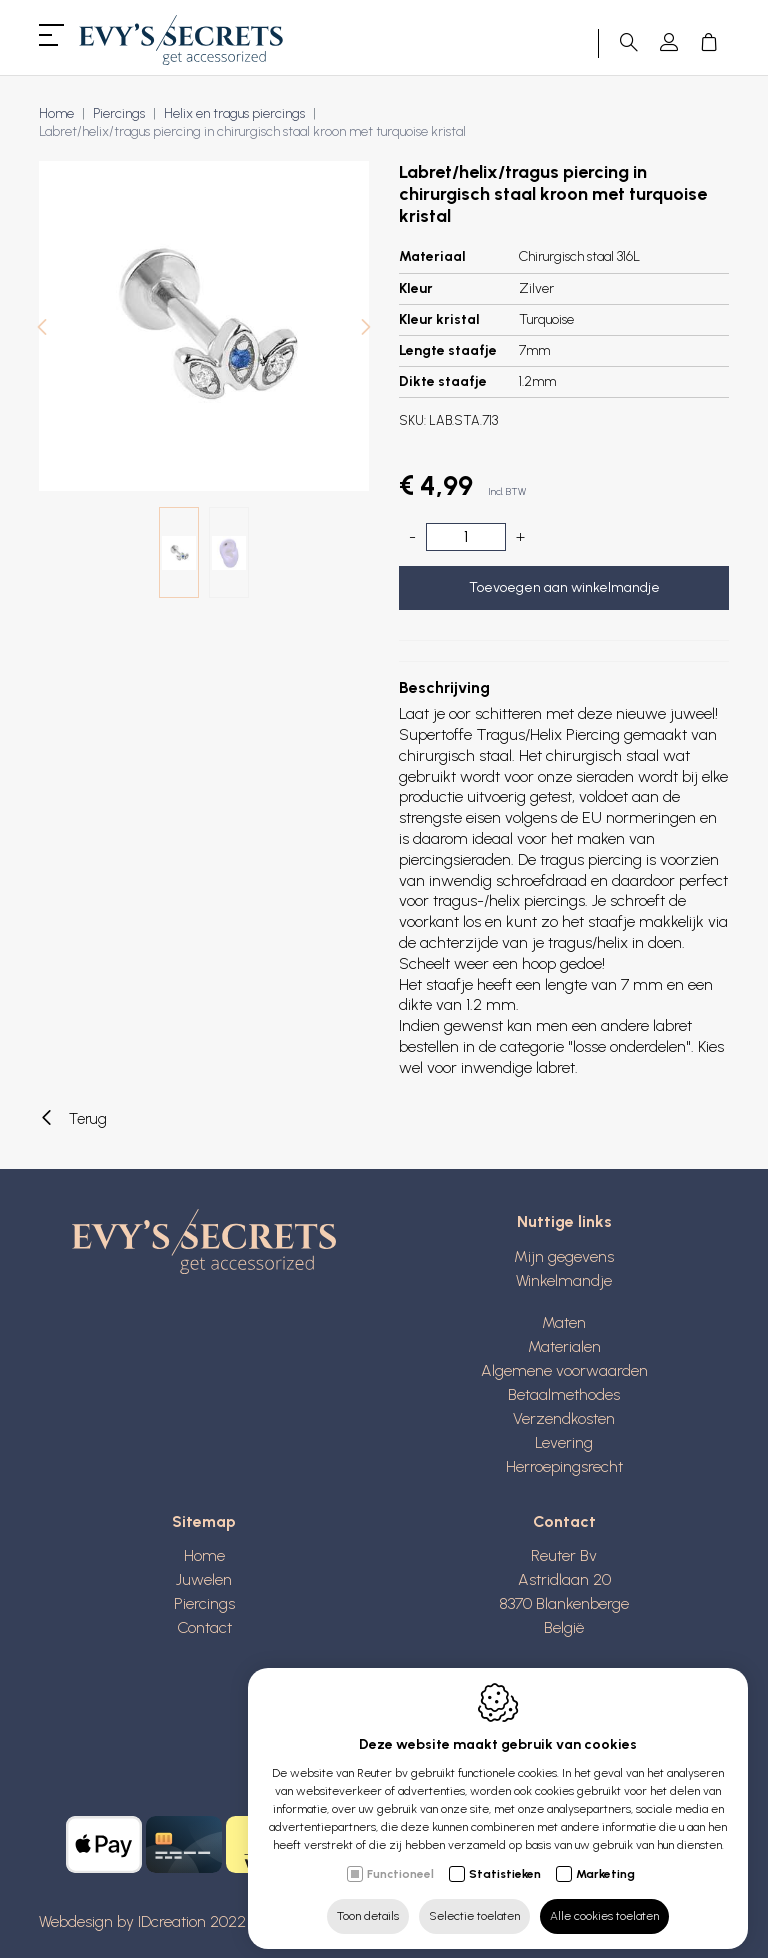 The height and width of the screenshot is (1958, 768). Describe the element at coordinates (204, 1627) in the screenshot. I see `Contact` at that location.